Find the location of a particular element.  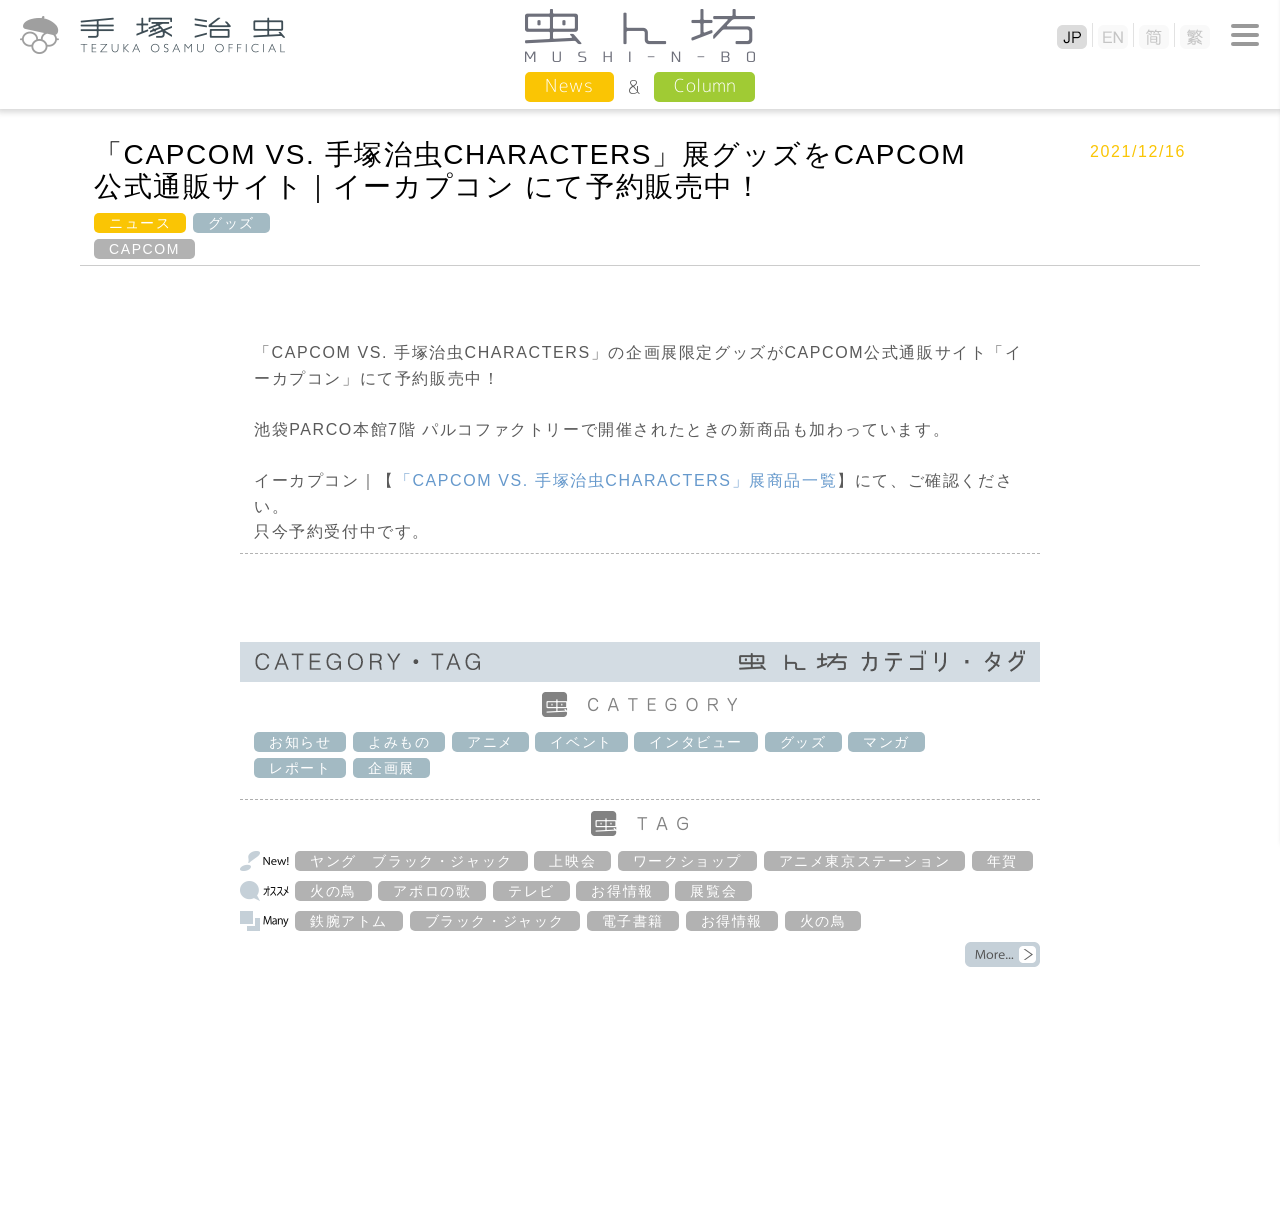

鉄腕アトム is located at coordinates (349, 921).